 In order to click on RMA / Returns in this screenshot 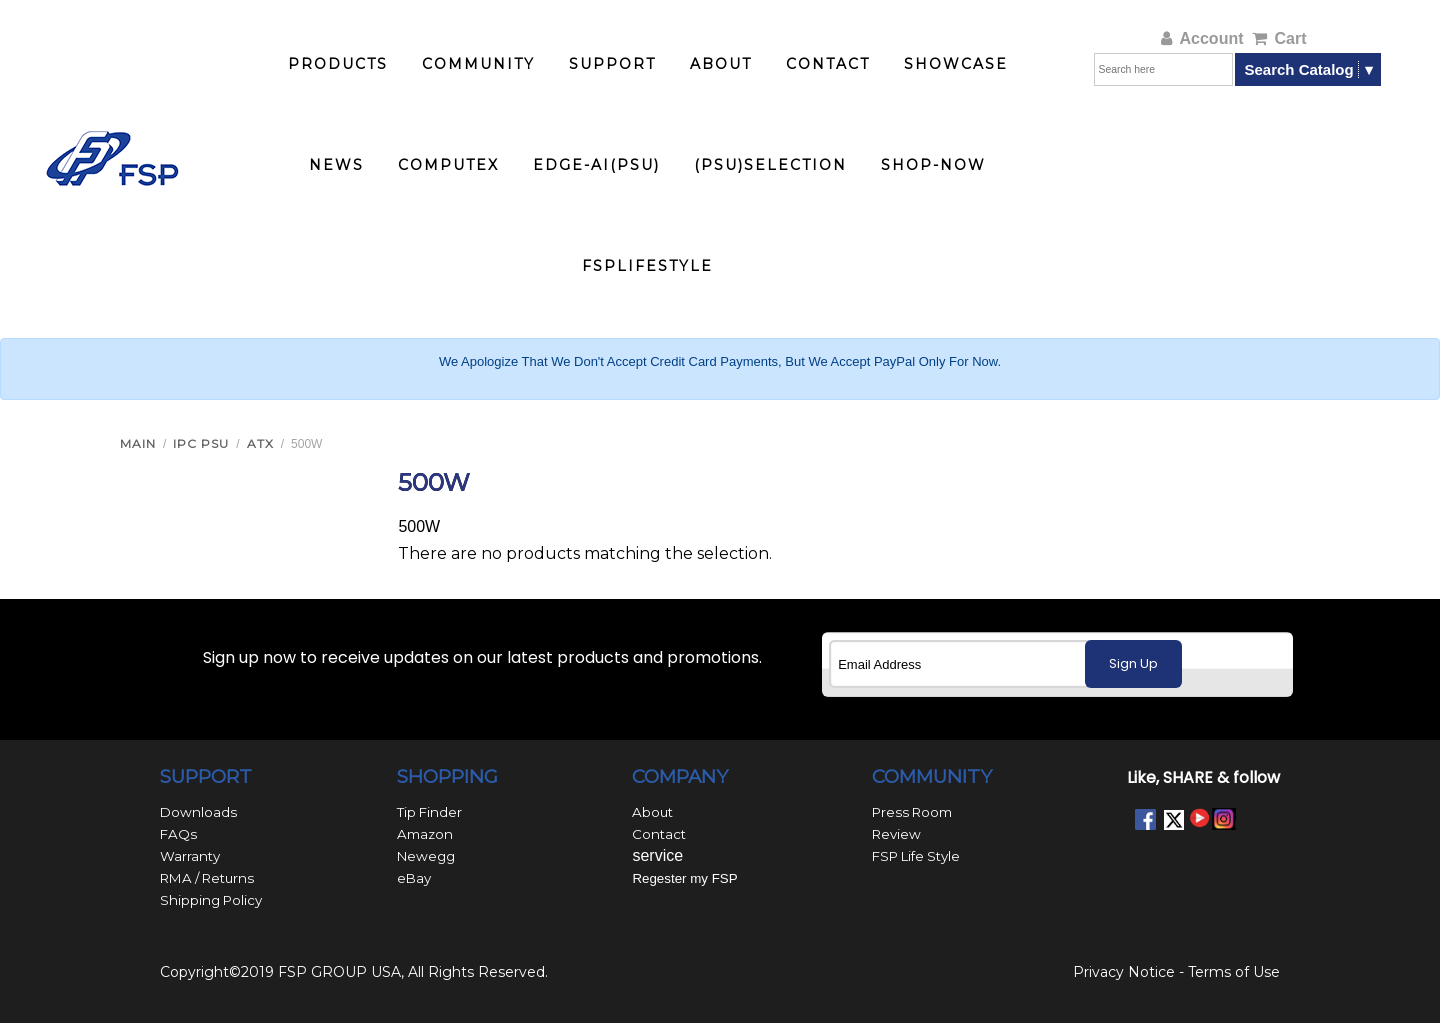, I will do `click(207, 878)`.